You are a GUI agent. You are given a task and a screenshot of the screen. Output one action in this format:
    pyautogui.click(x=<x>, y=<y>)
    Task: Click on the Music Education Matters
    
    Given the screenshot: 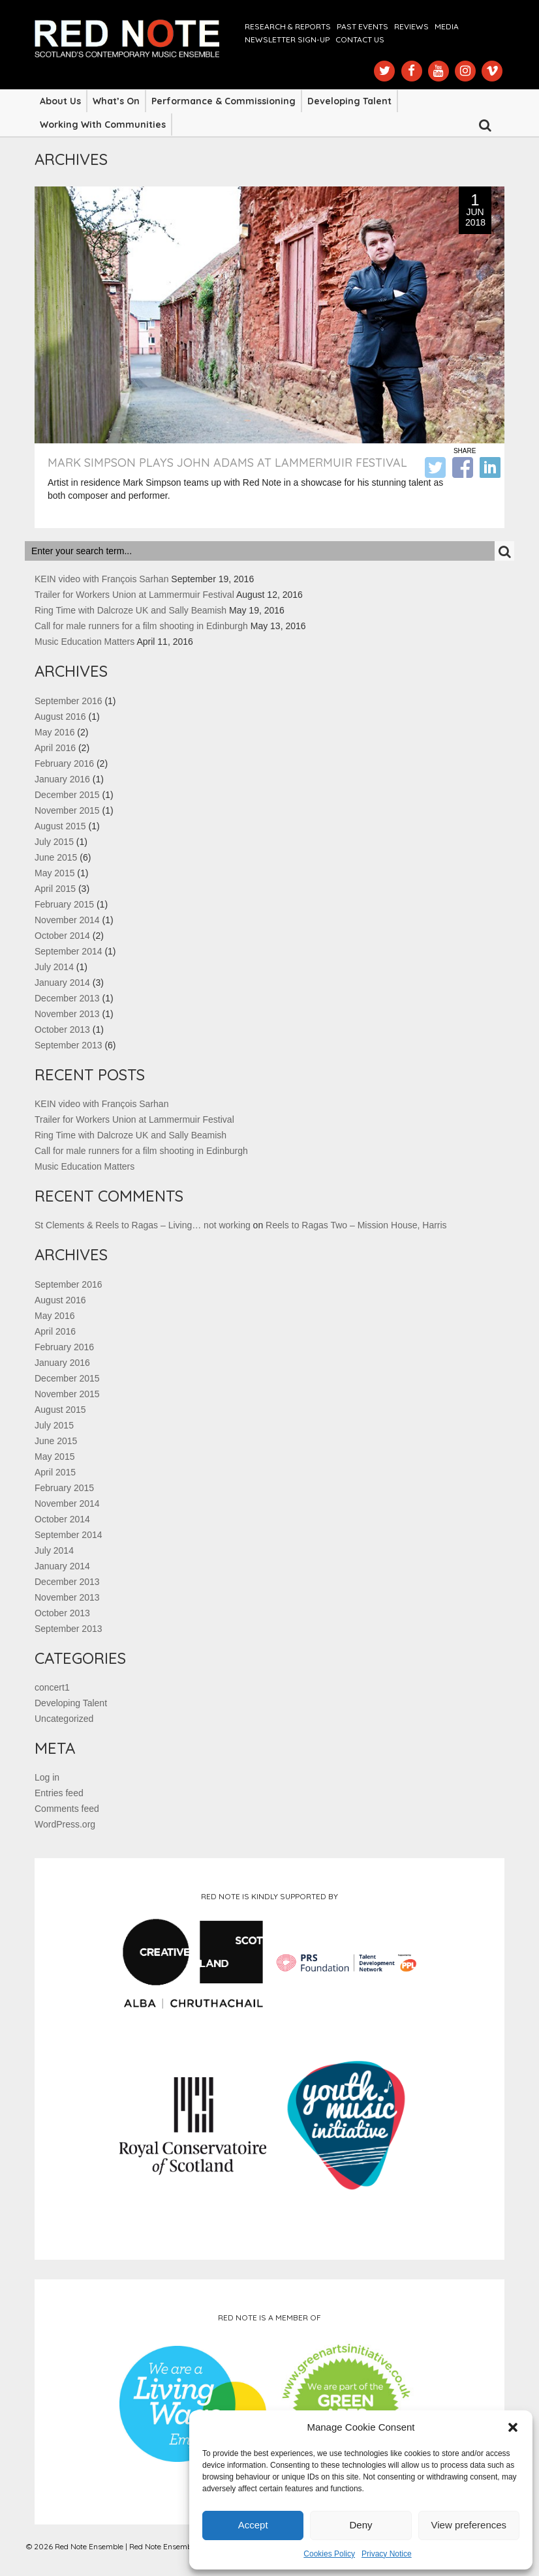 What is the action you would take?
    pyautogui.click(x=84, y=641)
    